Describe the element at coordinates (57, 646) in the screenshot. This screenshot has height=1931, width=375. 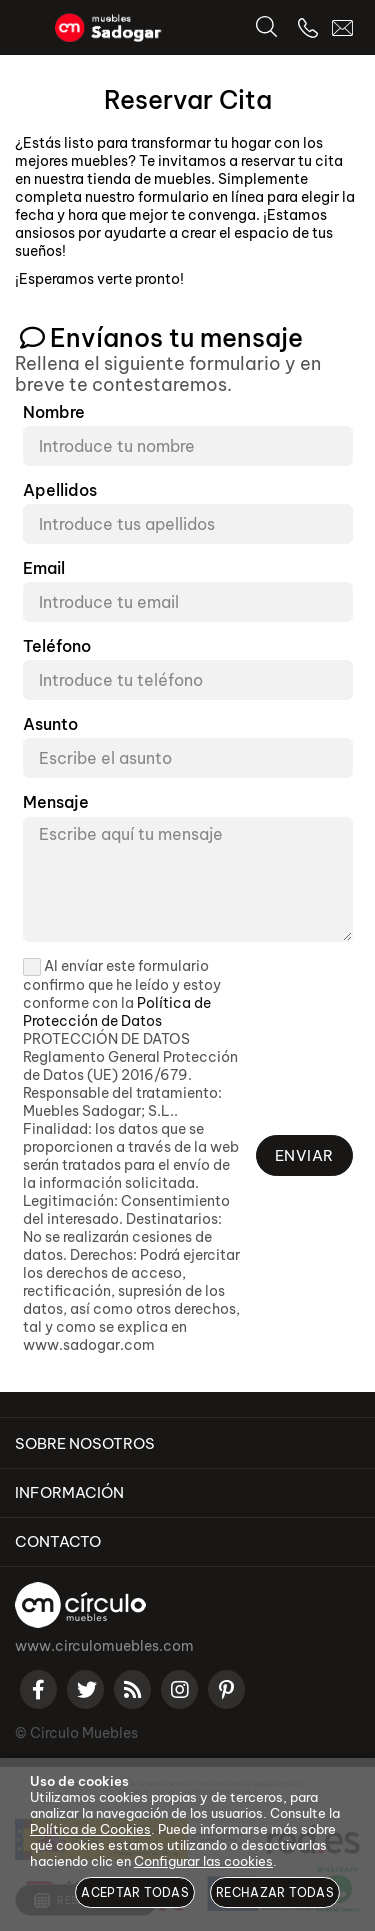
I see `Teléfono` at that location.